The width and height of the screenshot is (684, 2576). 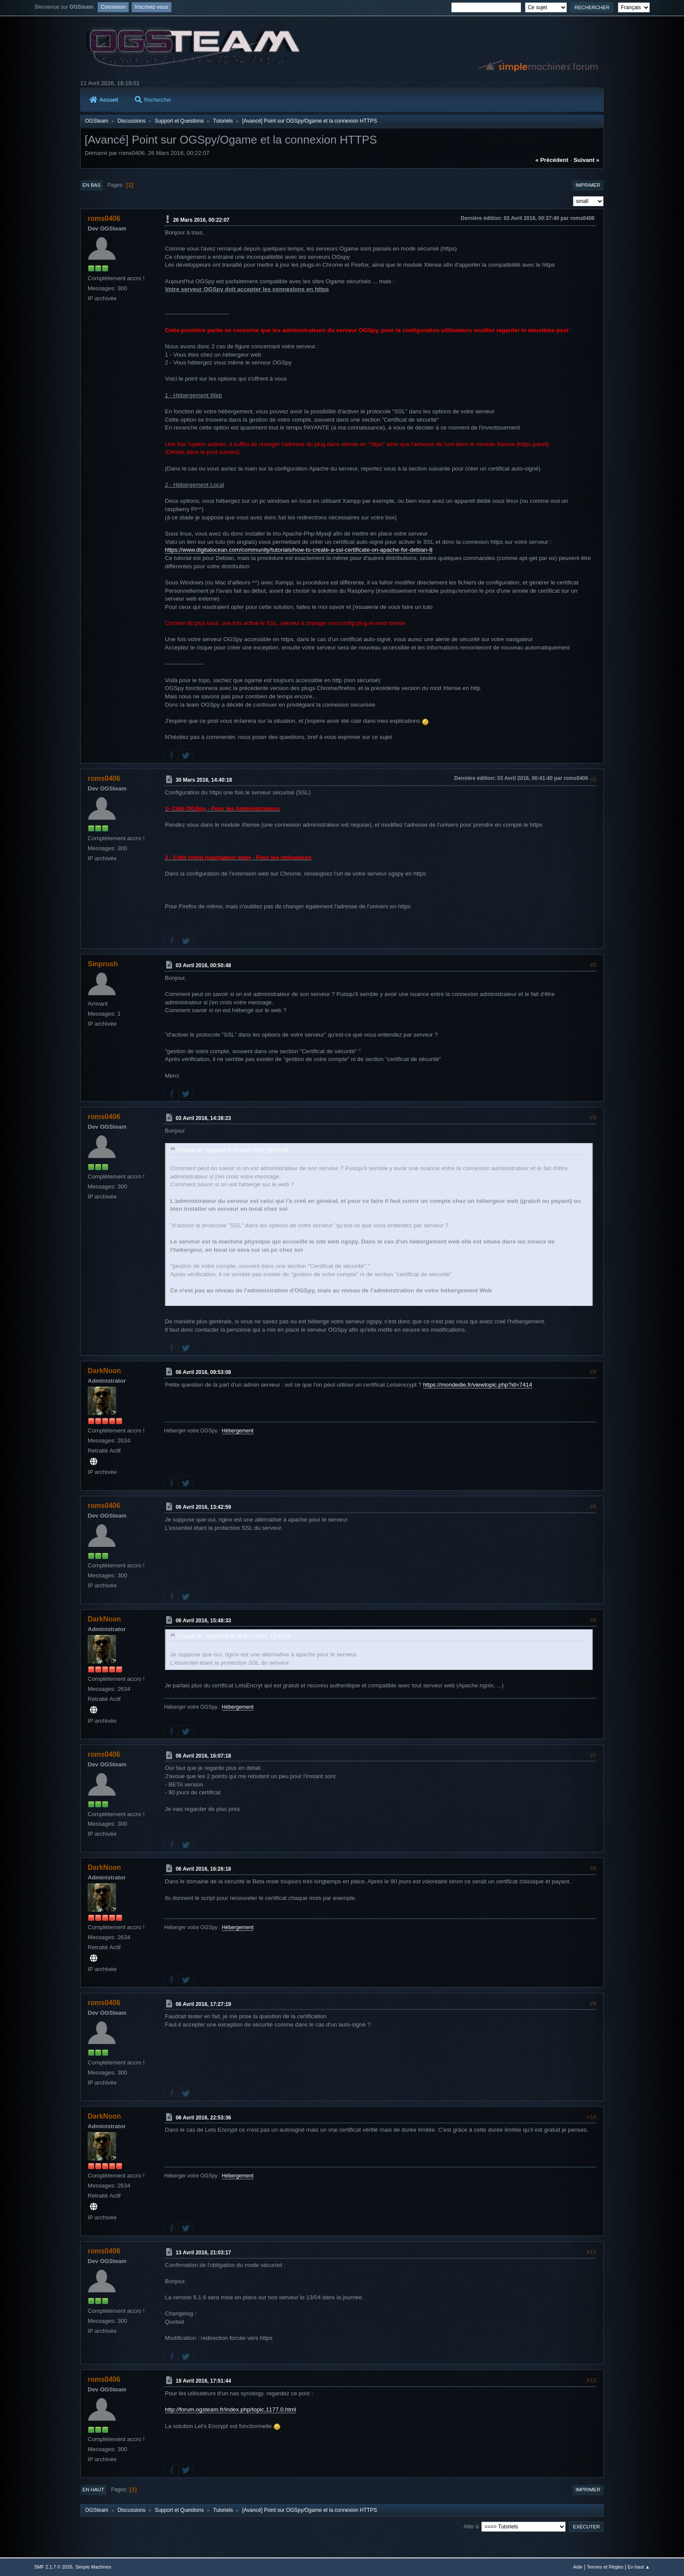 What do you see at coordinates (103, 964) in the screenshot?
I see `Sinprush` at bounding box center [103, 964].